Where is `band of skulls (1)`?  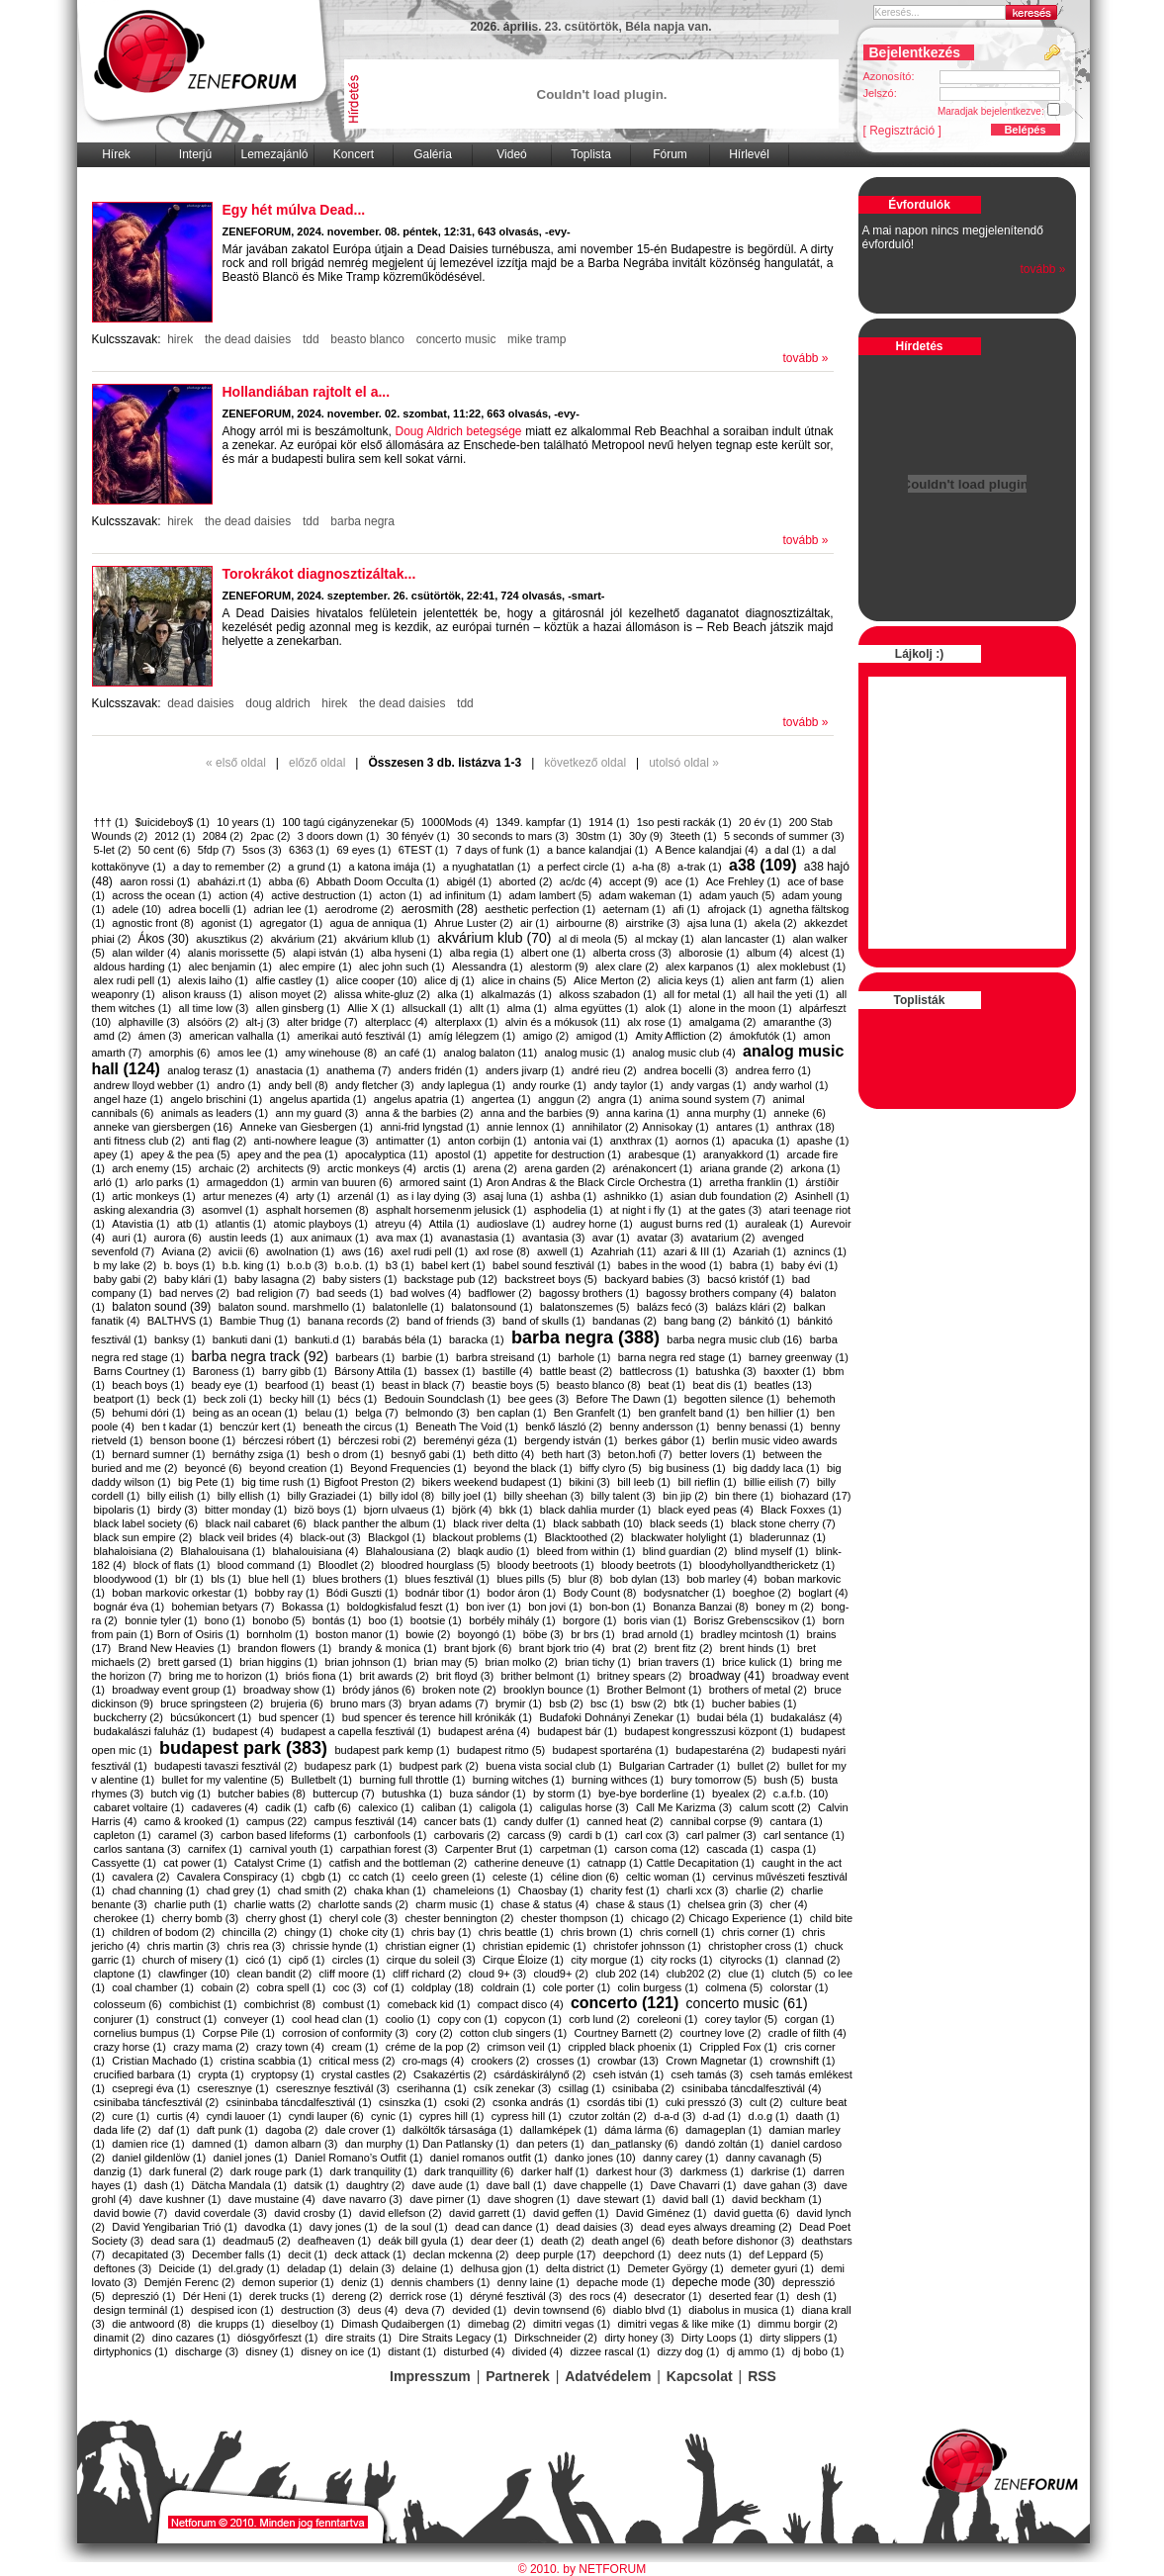 band of skulls (1) is located at coordinates (543, 1321).